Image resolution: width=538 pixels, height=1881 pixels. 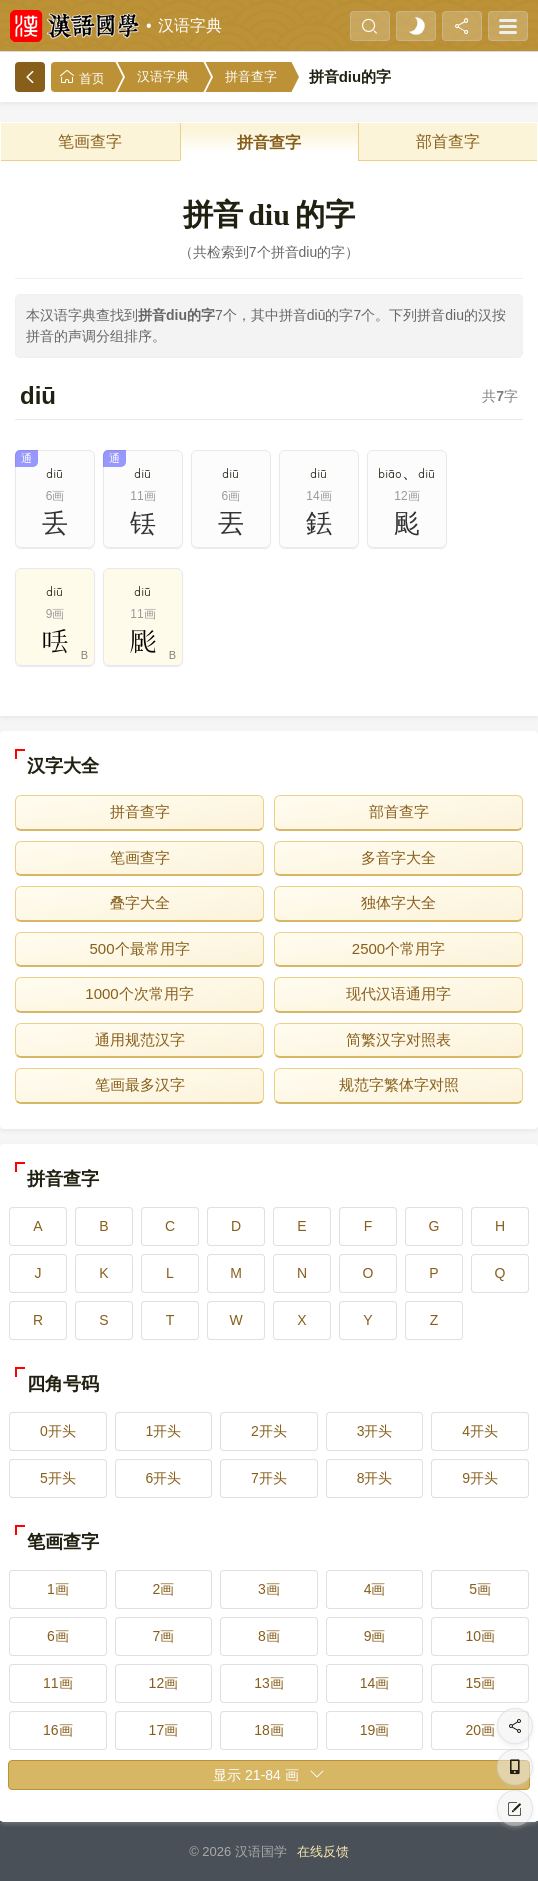 What do you see at coordinates (398, 948) in the screenshot?
I see `2500个常用字` at bounding box center [398, 948].